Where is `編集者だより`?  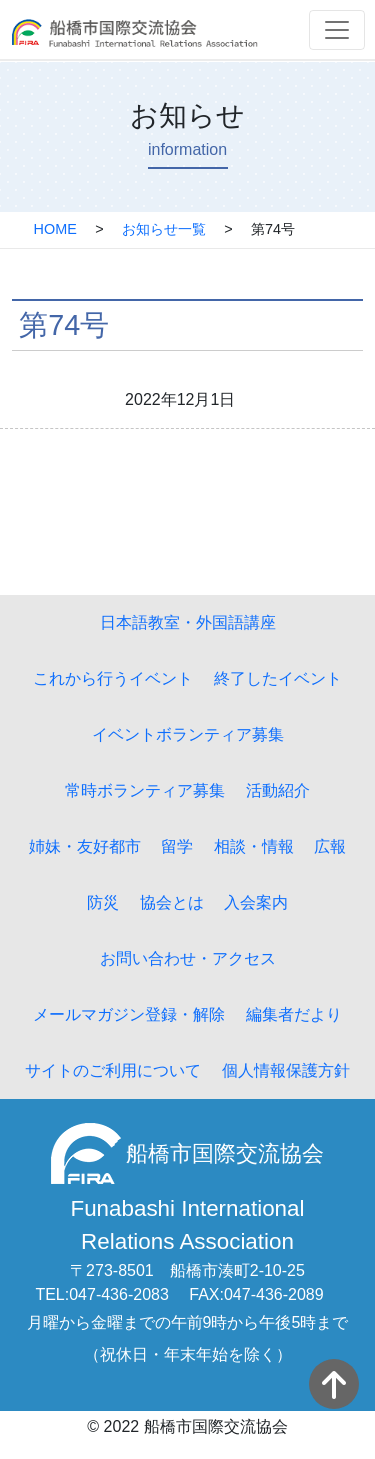
編集者だより is located at coordinates (294, 1014).